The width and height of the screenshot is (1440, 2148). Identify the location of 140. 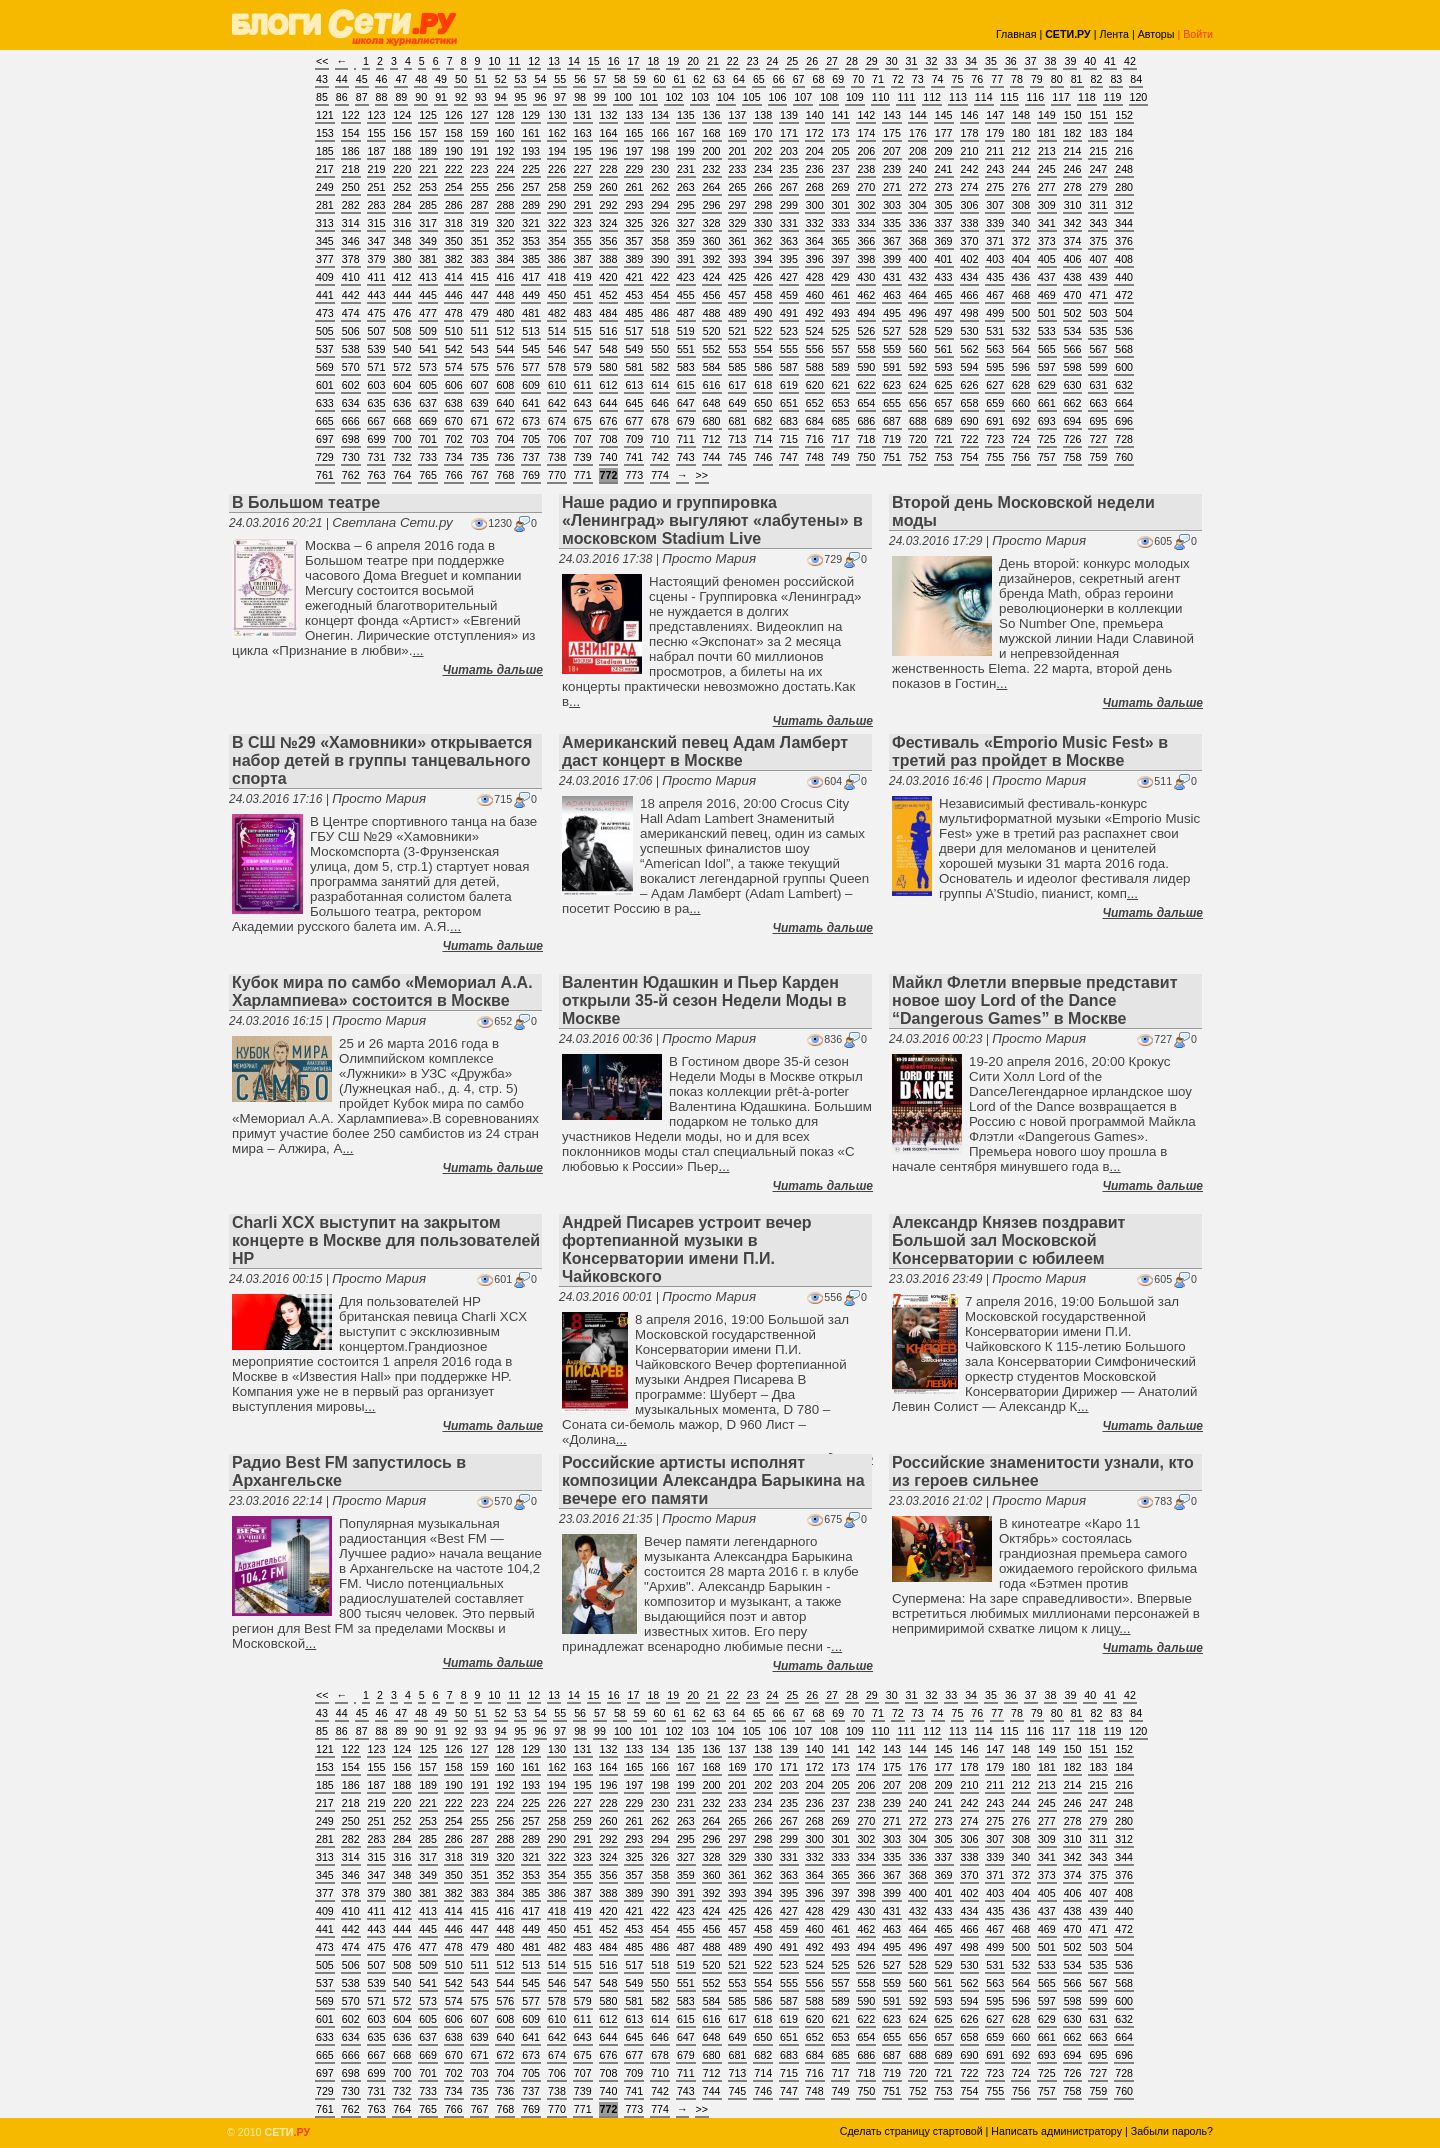
(815, 115).